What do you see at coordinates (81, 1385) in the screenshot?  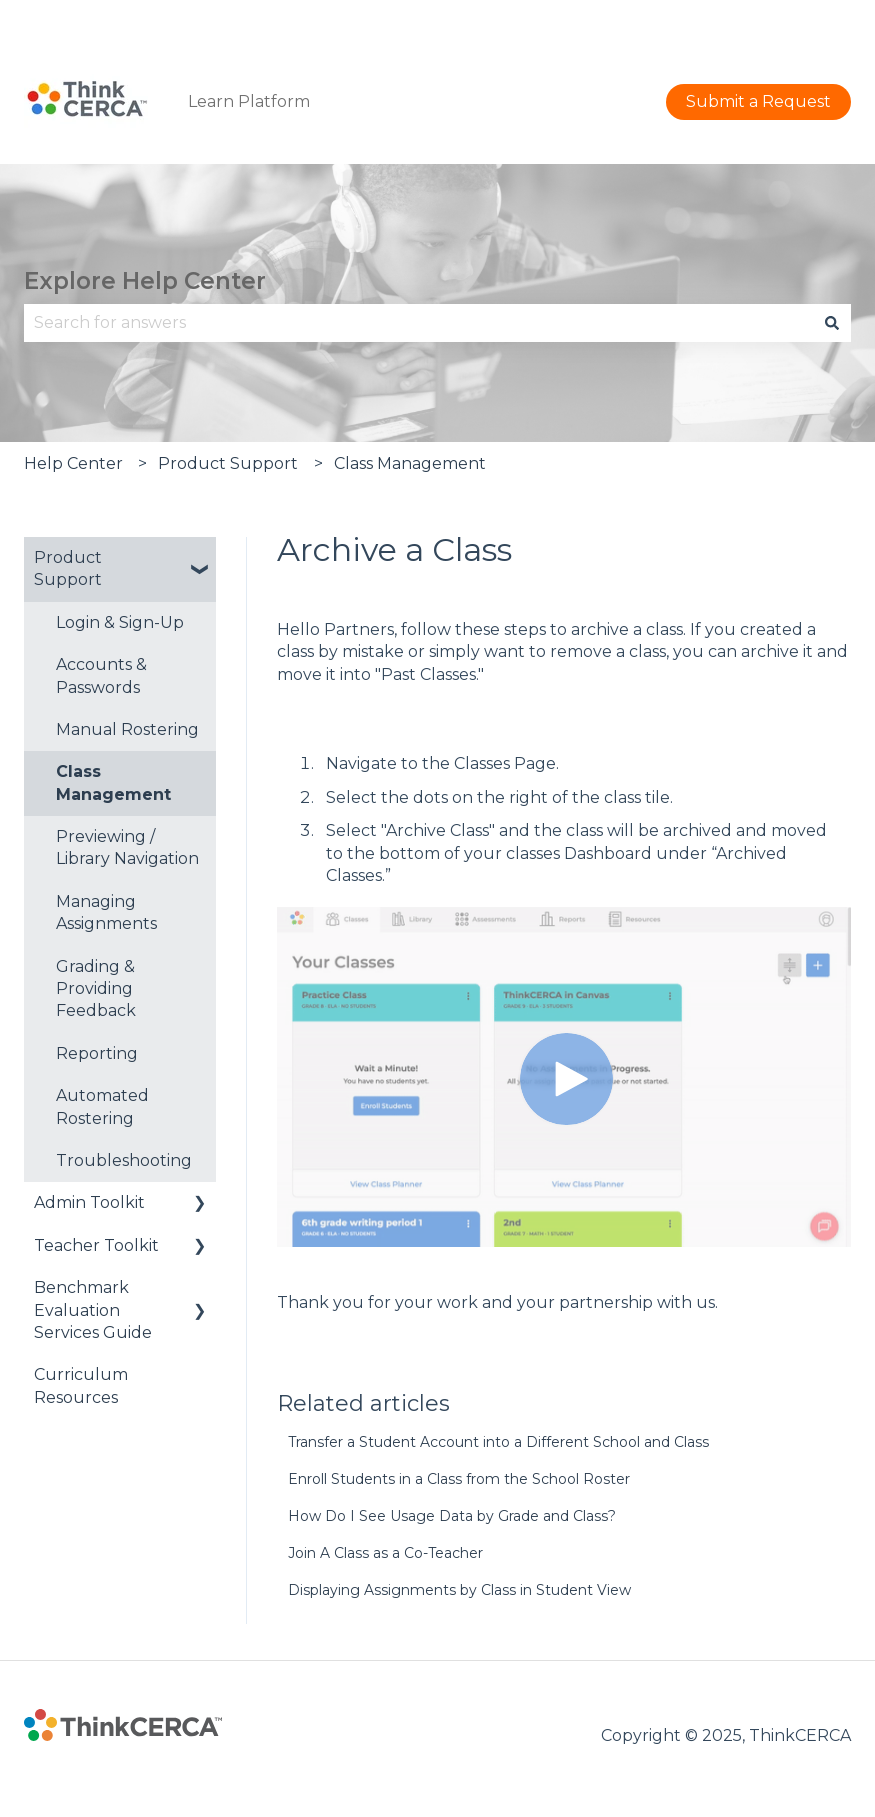 I see `Curriculum Resources [menuitem]` at bounding box center [81, 1385].